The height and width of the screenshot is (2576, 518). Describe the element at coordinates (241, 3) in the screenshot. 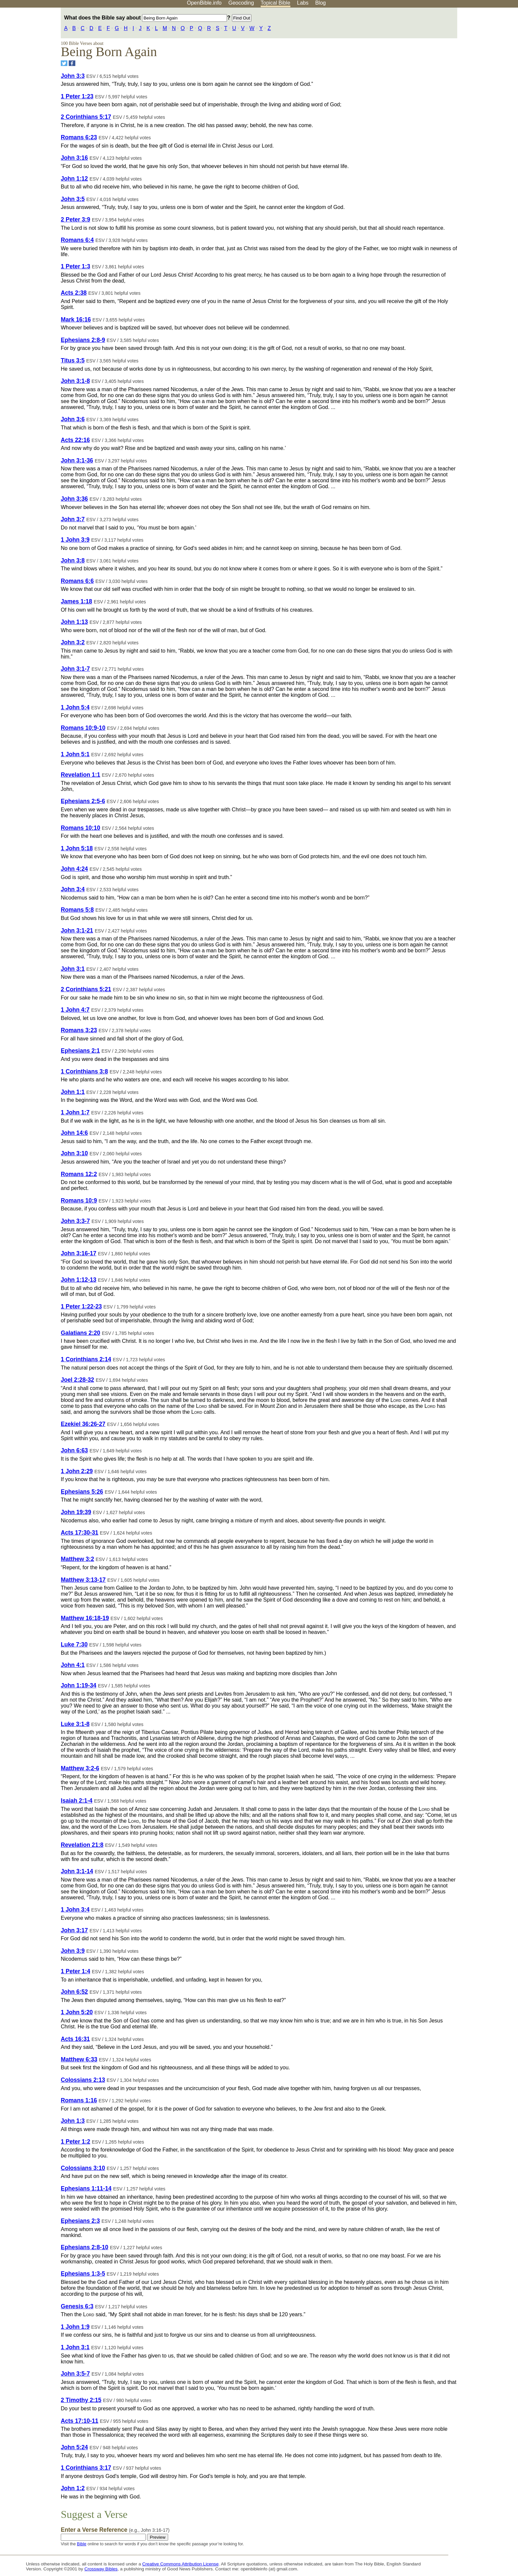

I see `Geocoding` at that location.